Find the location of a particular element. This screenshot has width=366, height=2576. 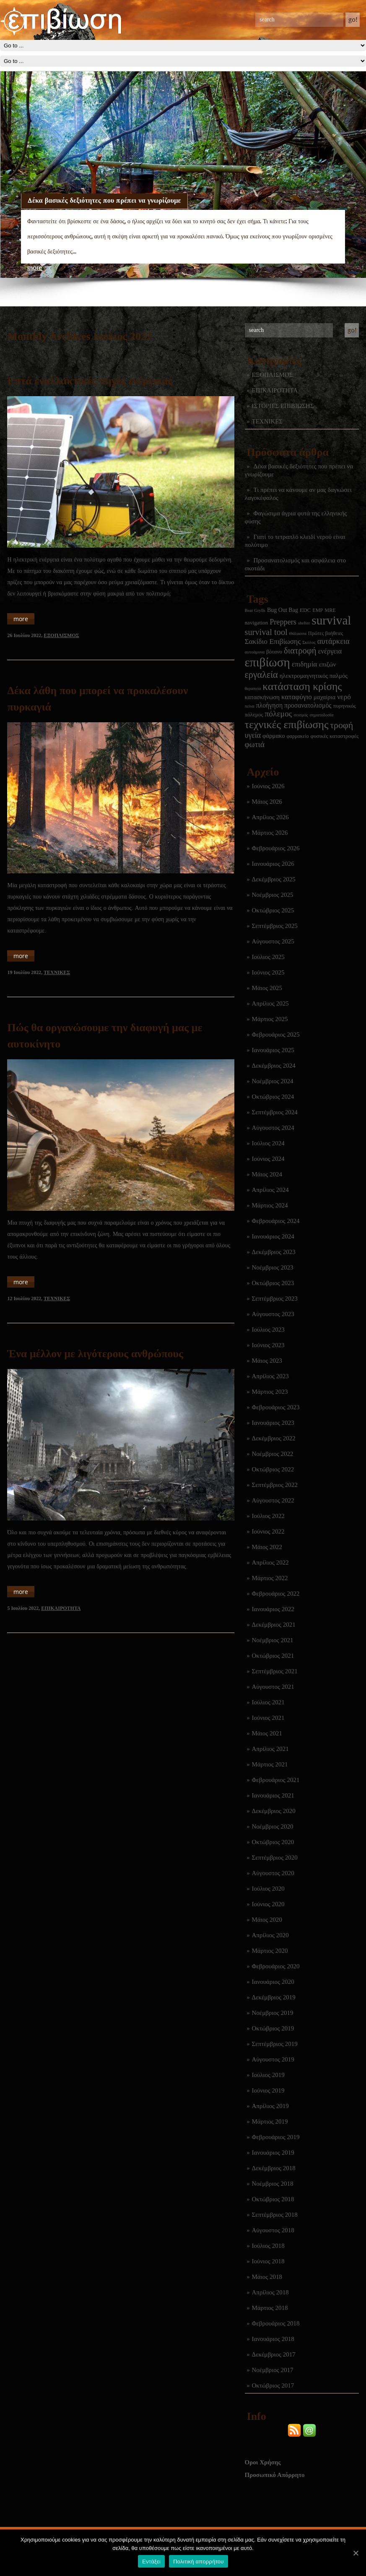

Αύγουστος 2019 is located at coordinates (273, 2059).